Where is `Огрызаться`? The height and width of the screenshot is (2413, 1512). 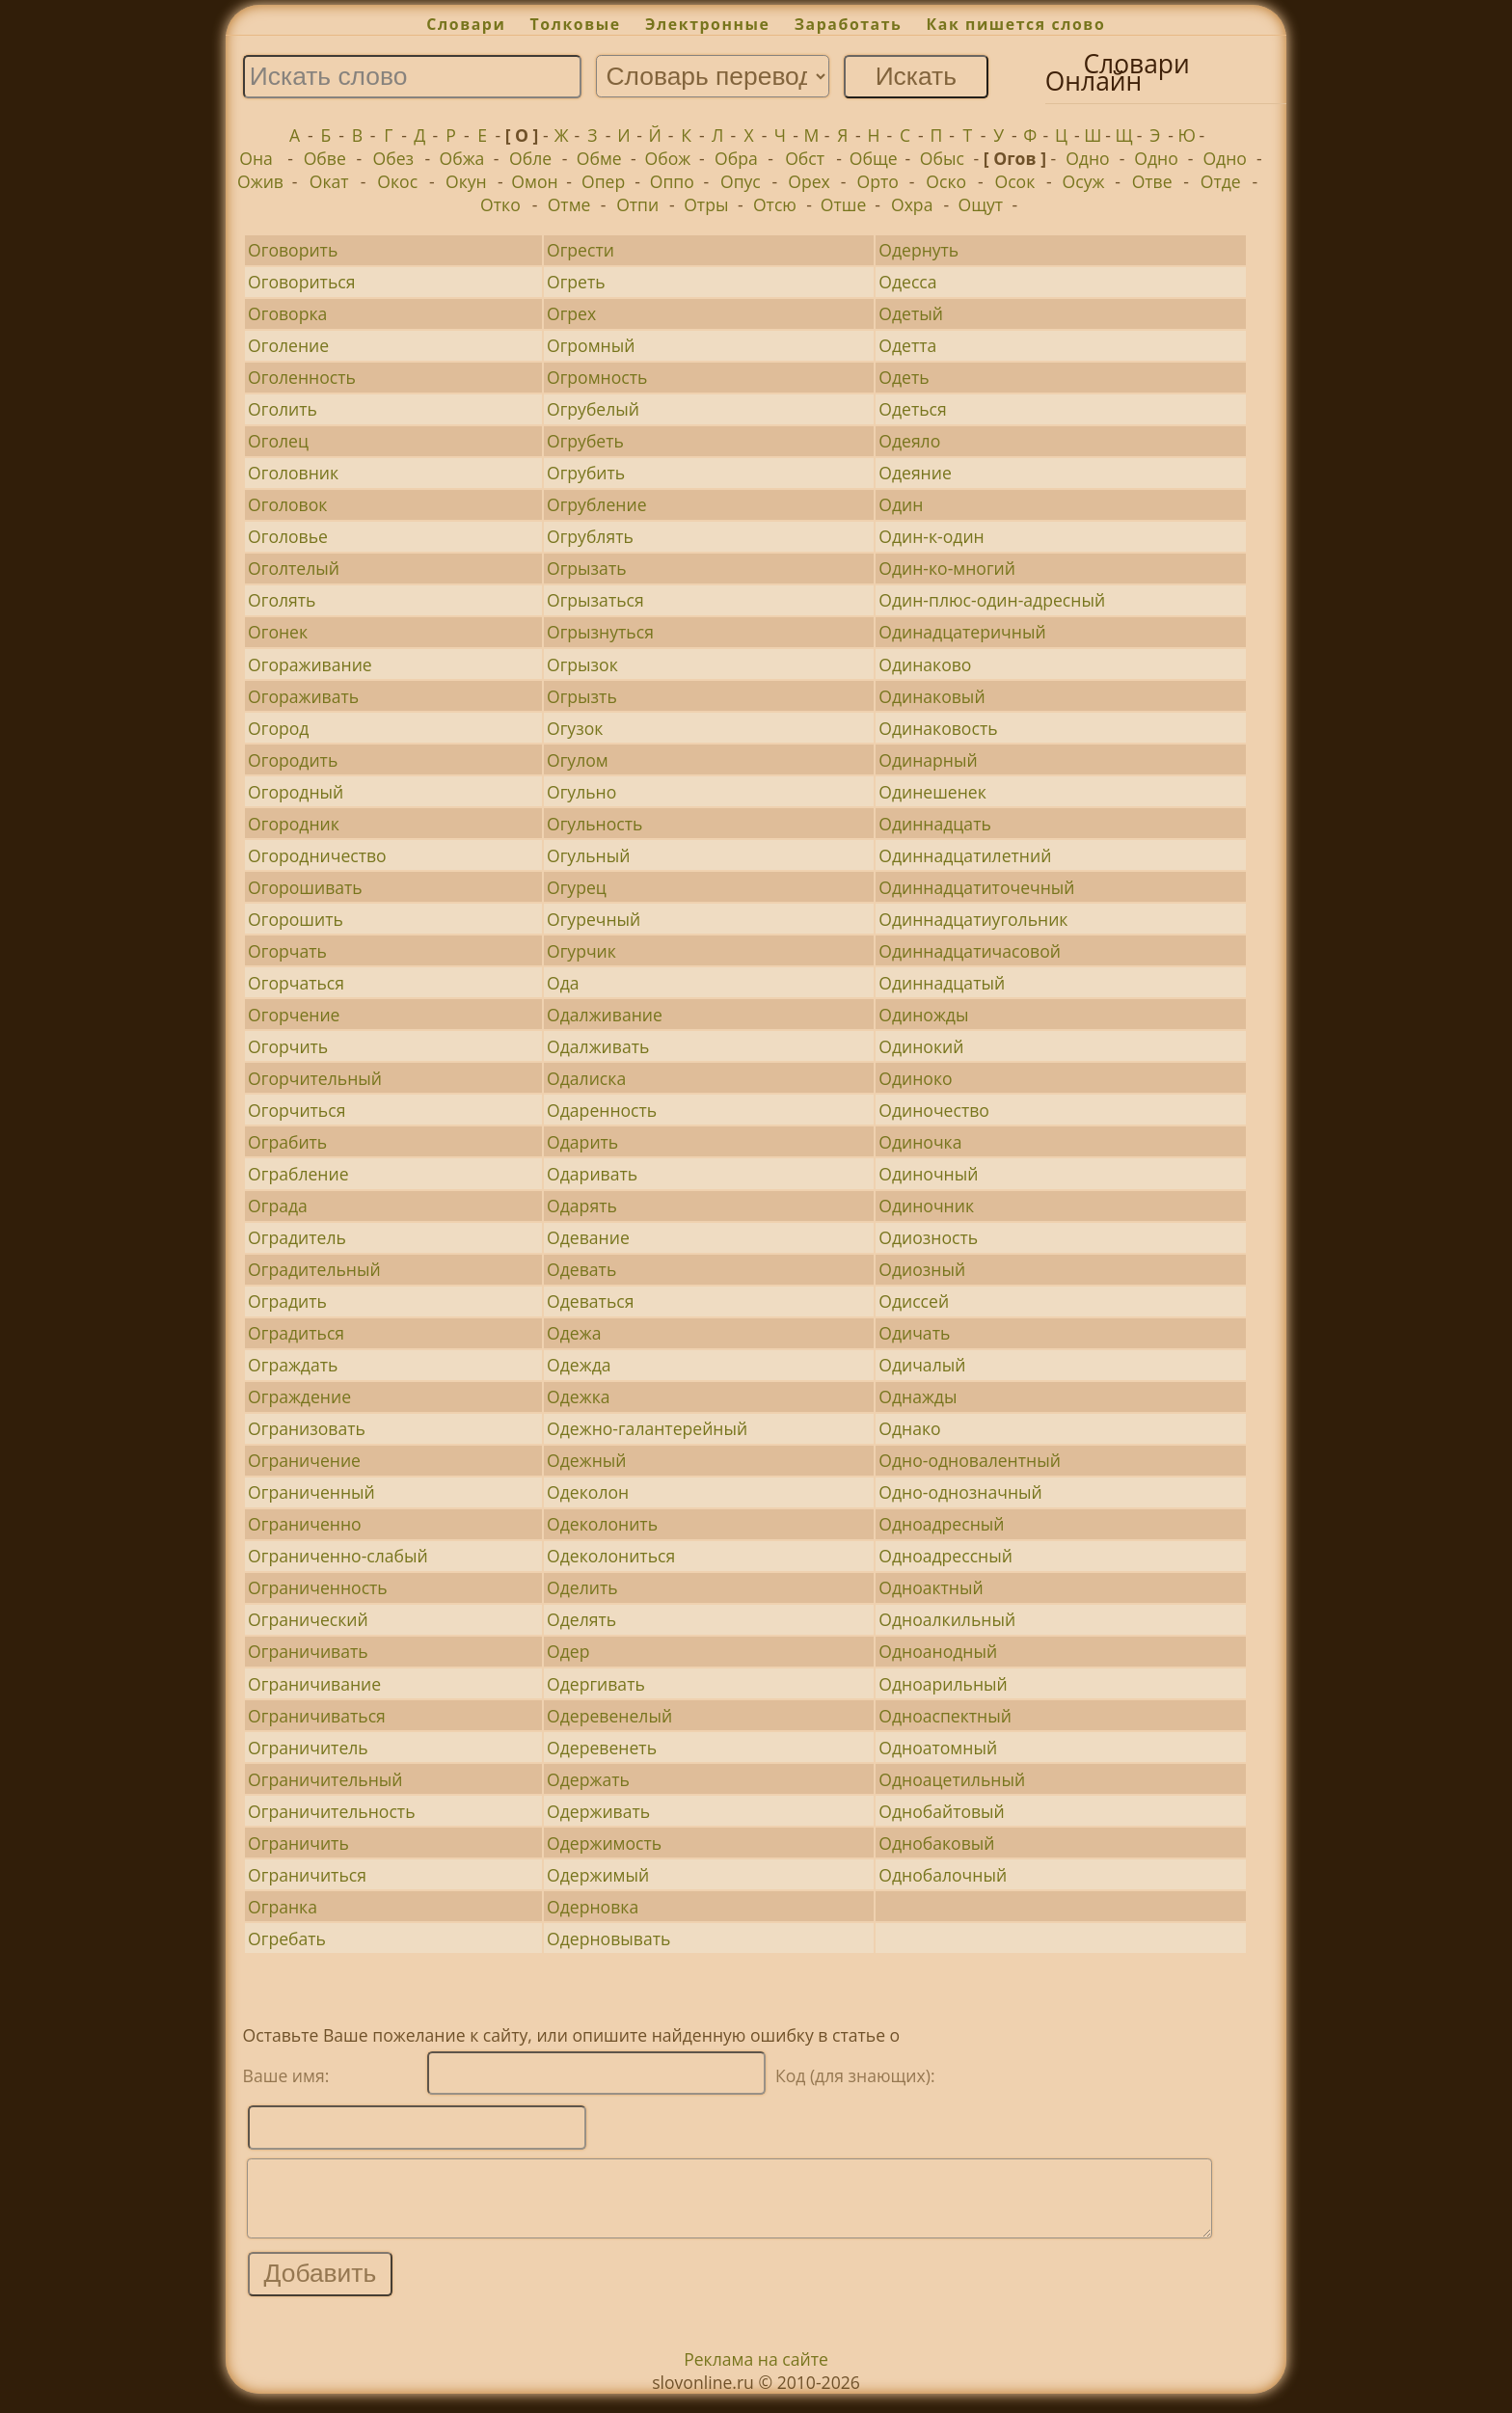
Огрызаться is located at coordinates (595, 599).